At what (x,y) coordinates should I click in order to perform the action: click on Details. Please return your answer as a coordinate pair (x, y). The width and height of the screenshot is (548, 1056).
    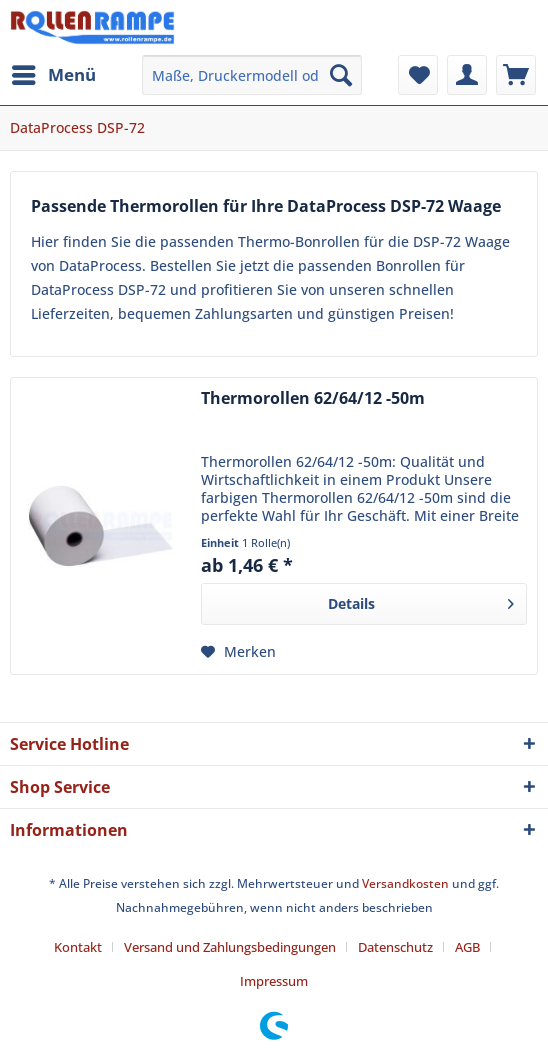
    Looking at the image, I should click on (421, 600).